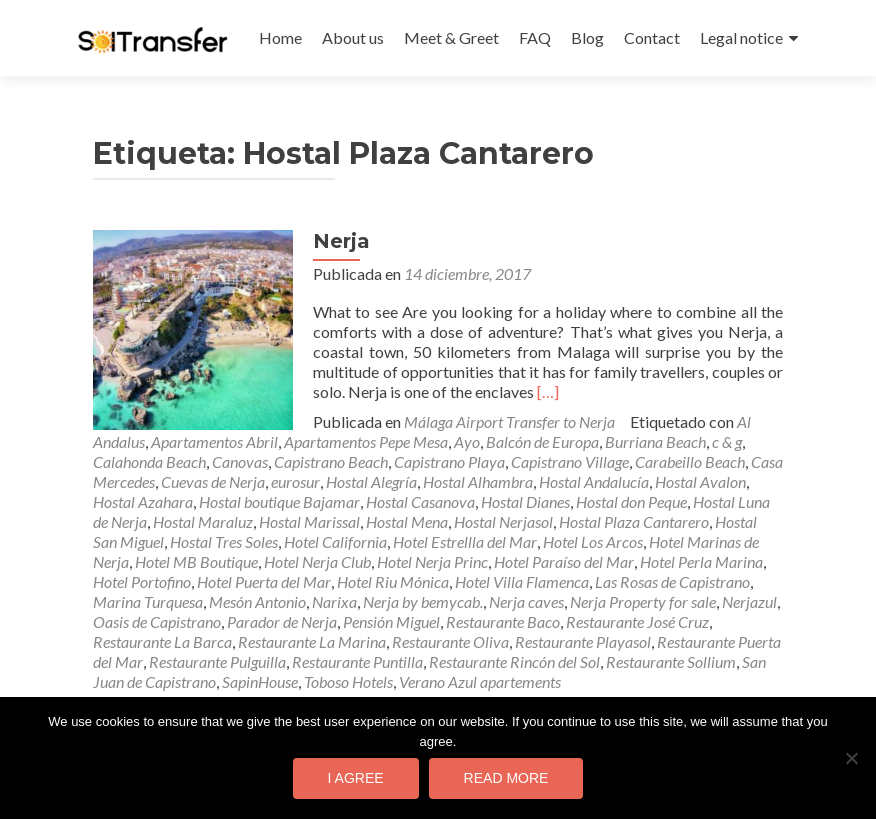 The image size is (876, 819). Describe the element at coordinates (213, 481) in the screenshot. I see `Cuevas de Nerja` at that location.